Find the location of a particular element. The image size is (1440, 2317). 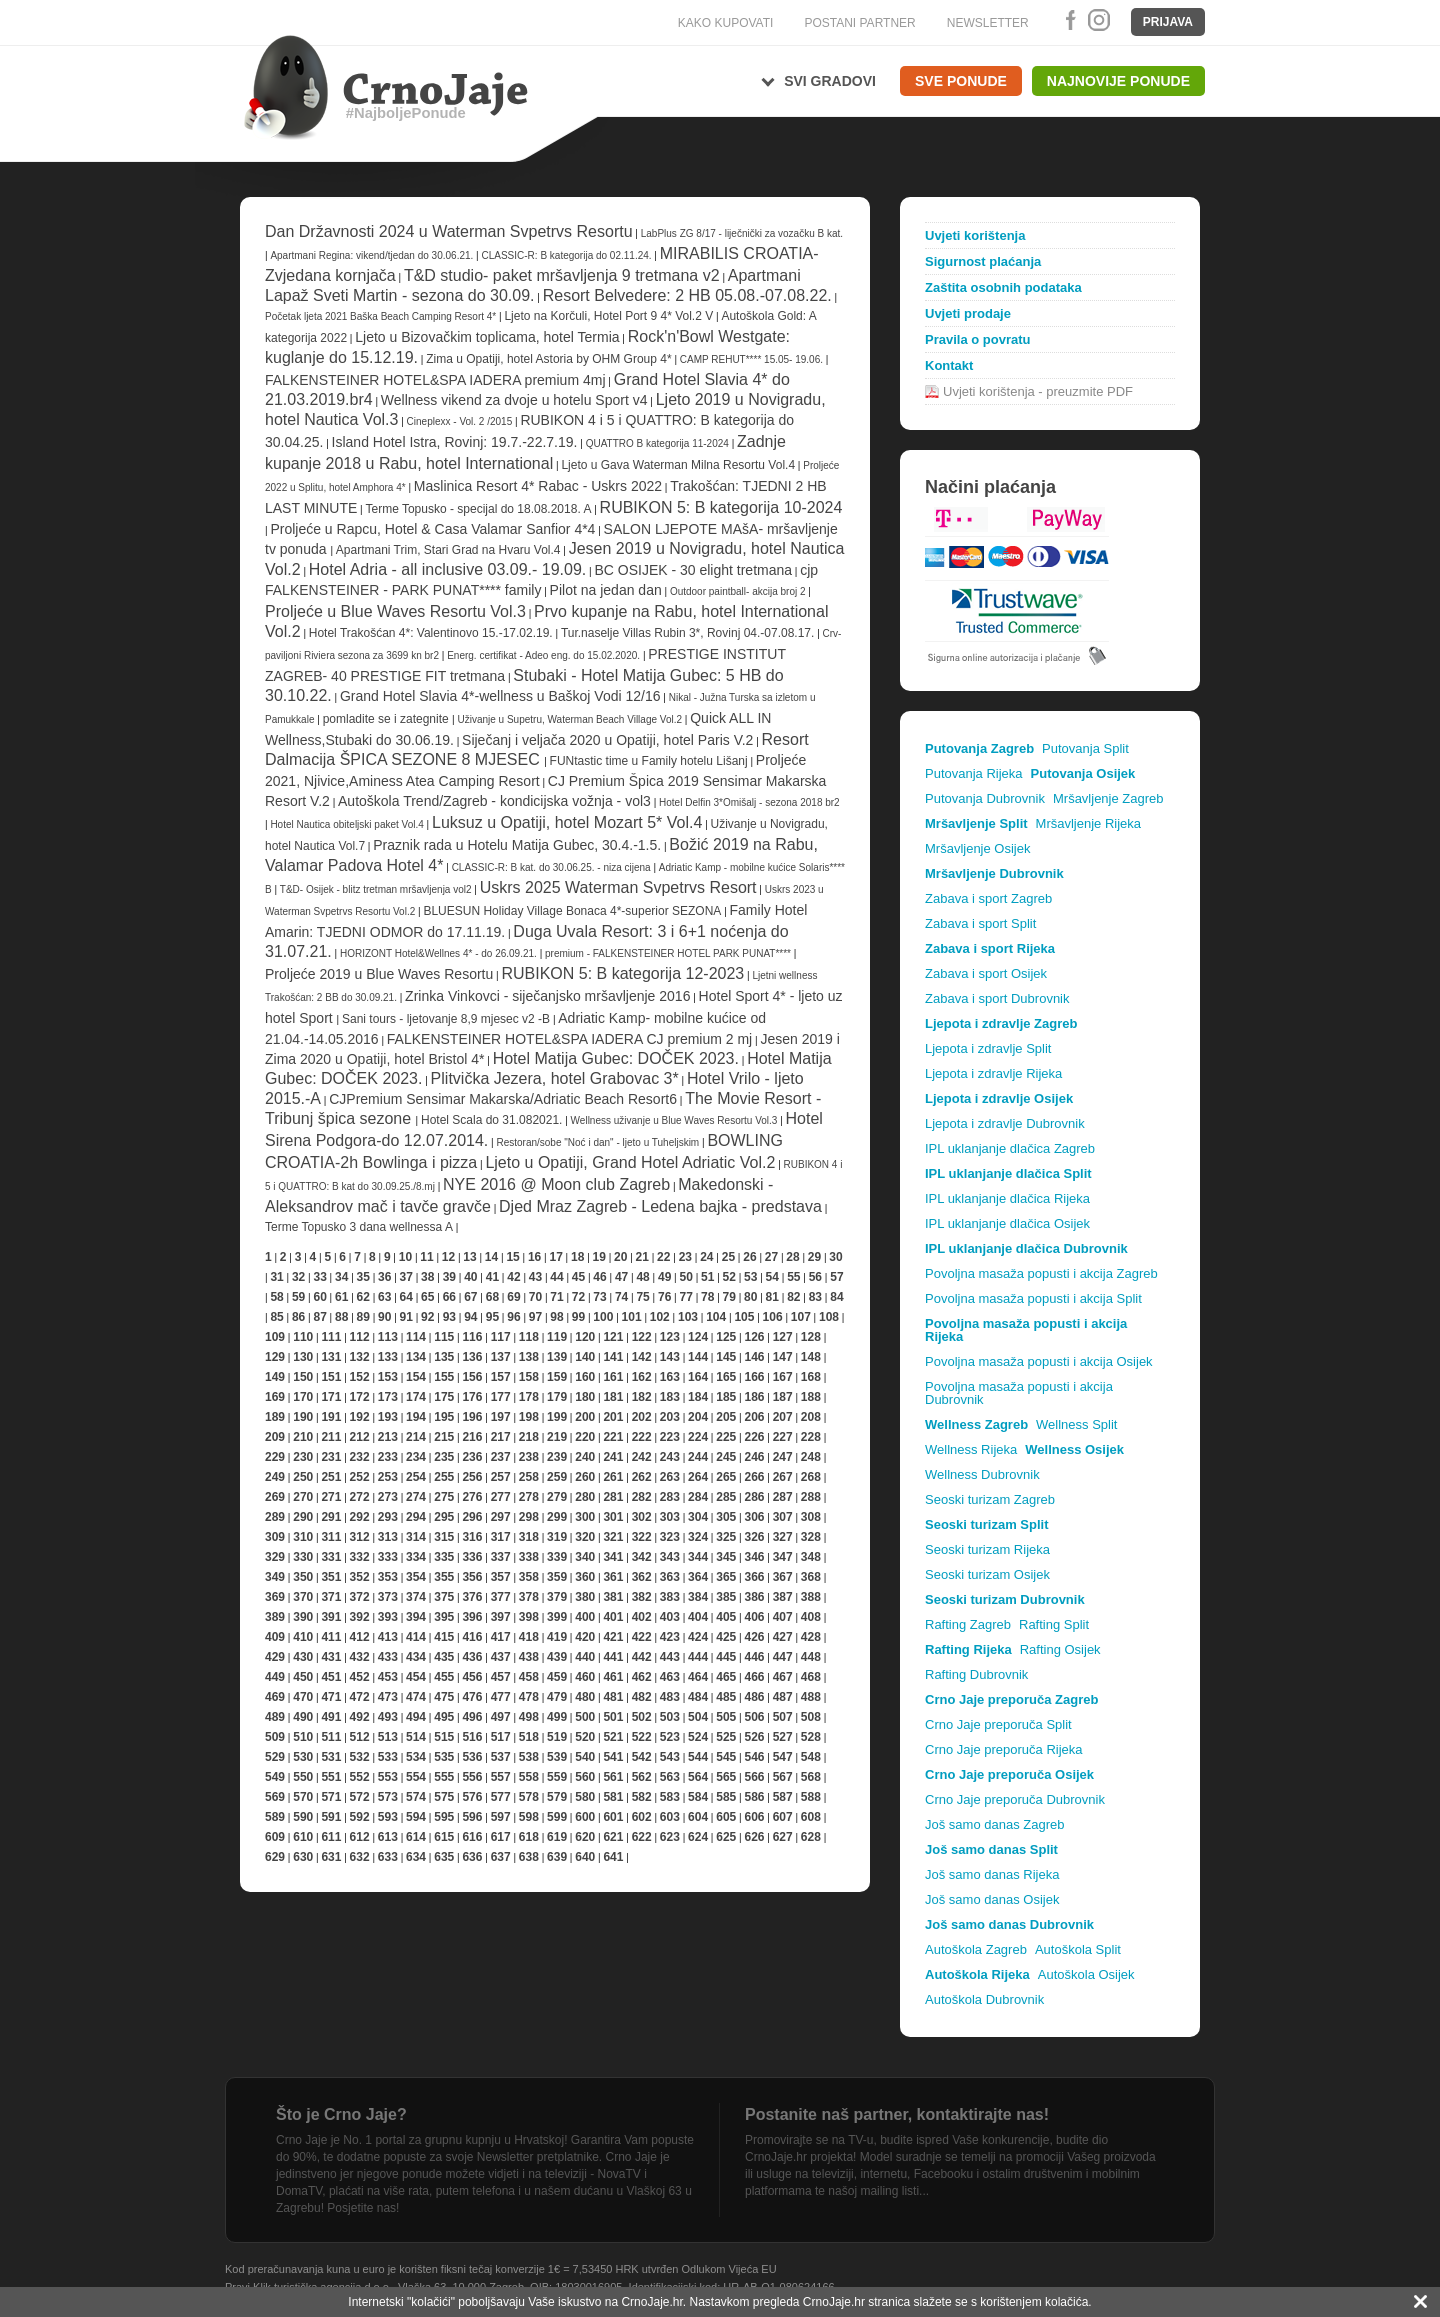

297 is located at coordinates (501, 1517).